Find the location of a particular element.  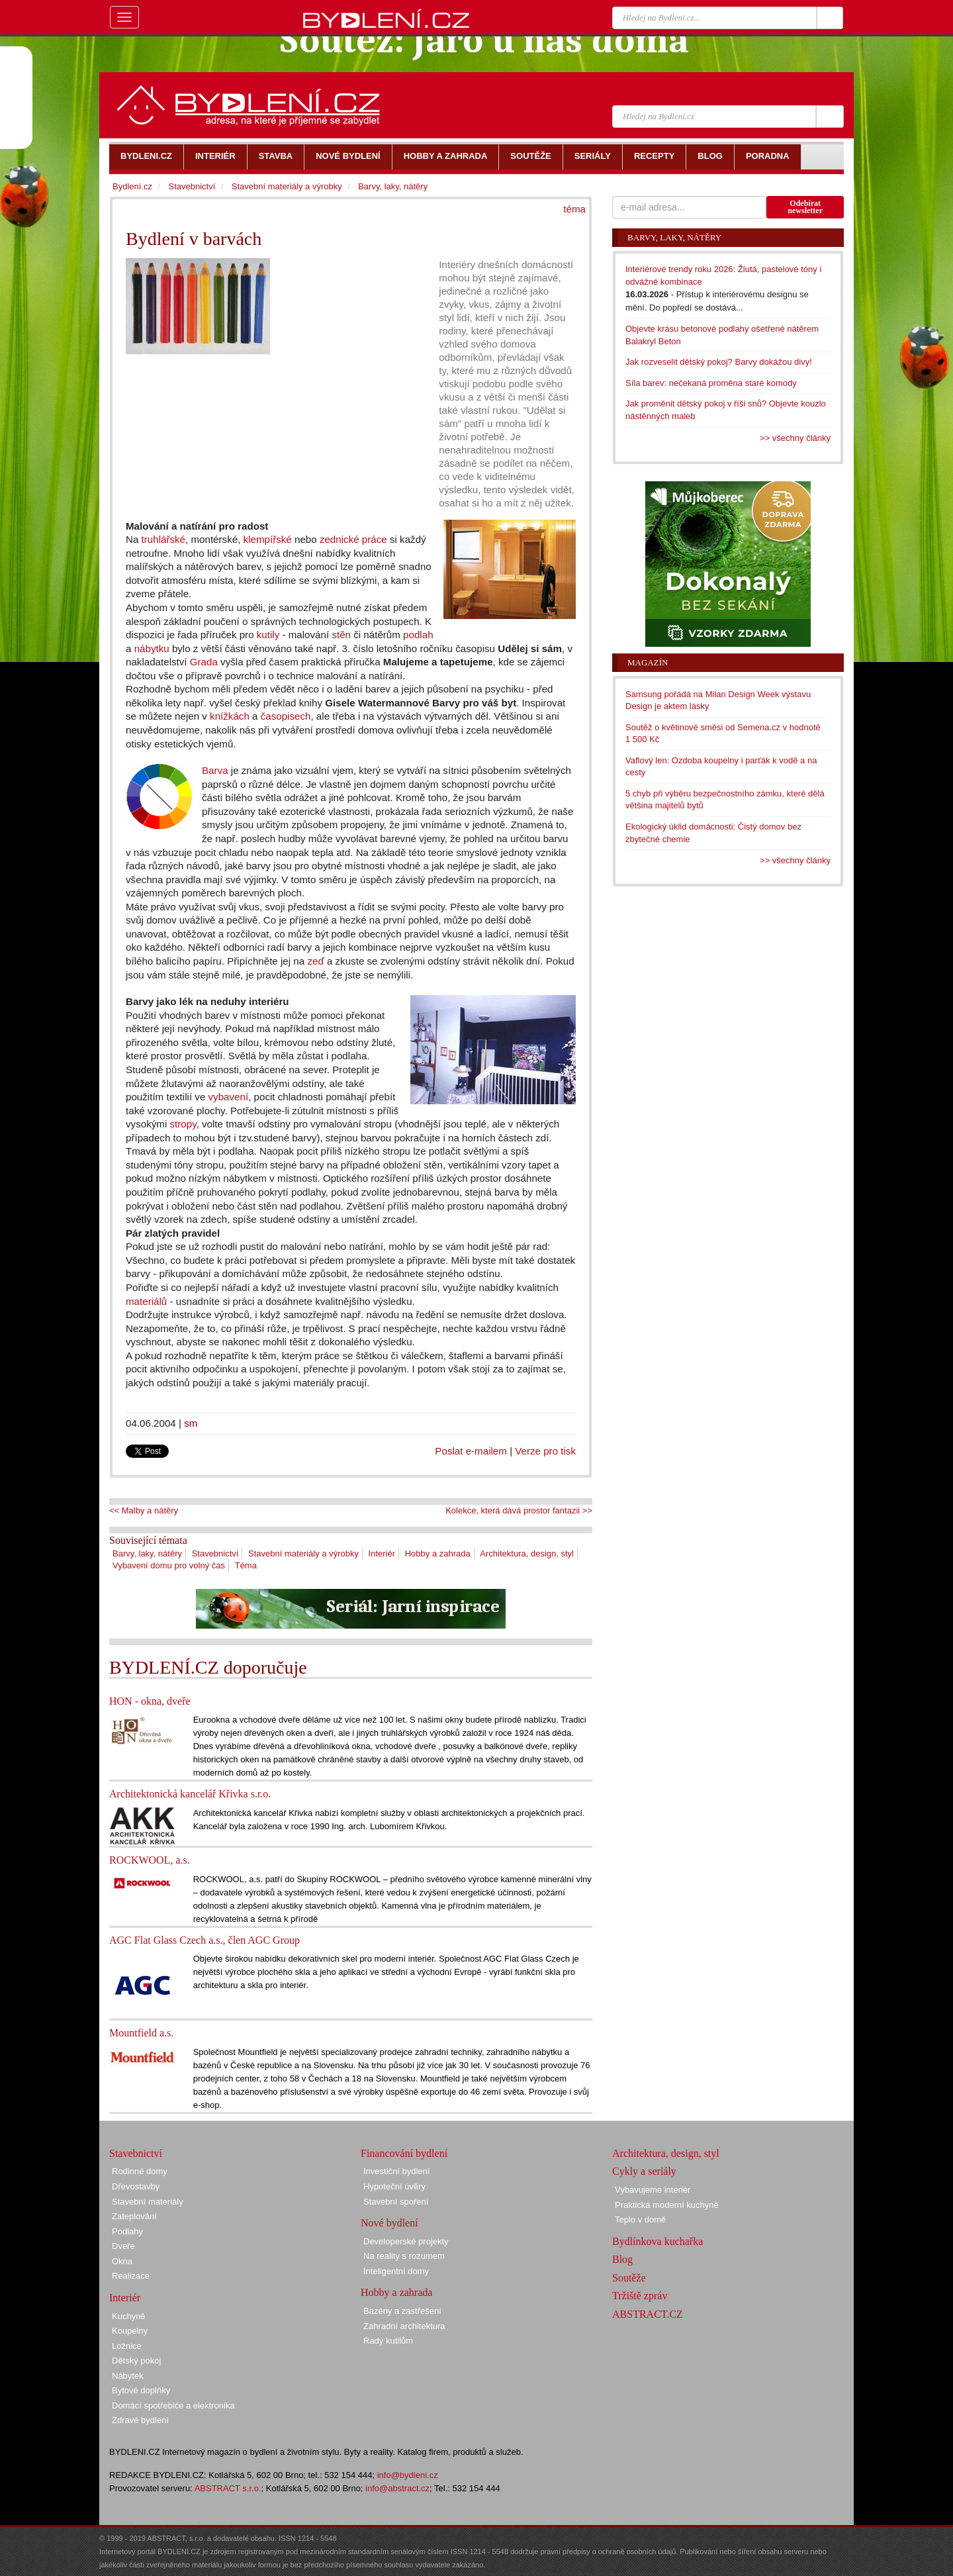

Ložnice is located at coordinates (127, 2346).